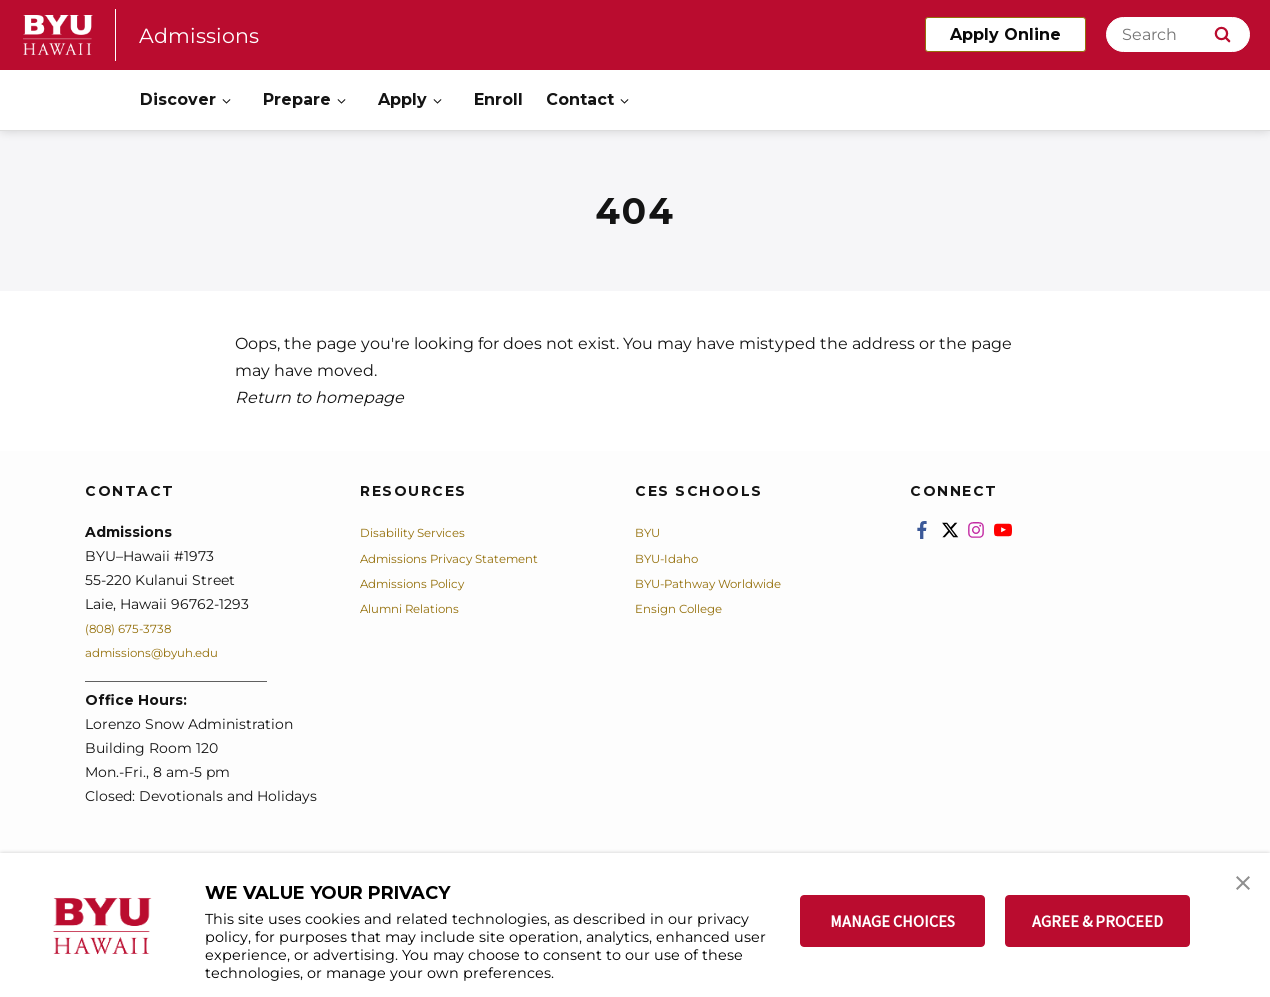 Image resolution: width=1270 pixels, height=997 pixels. Describe the element at coordinates (1237, 889) in the screenshot. I see `[button]` at that location.